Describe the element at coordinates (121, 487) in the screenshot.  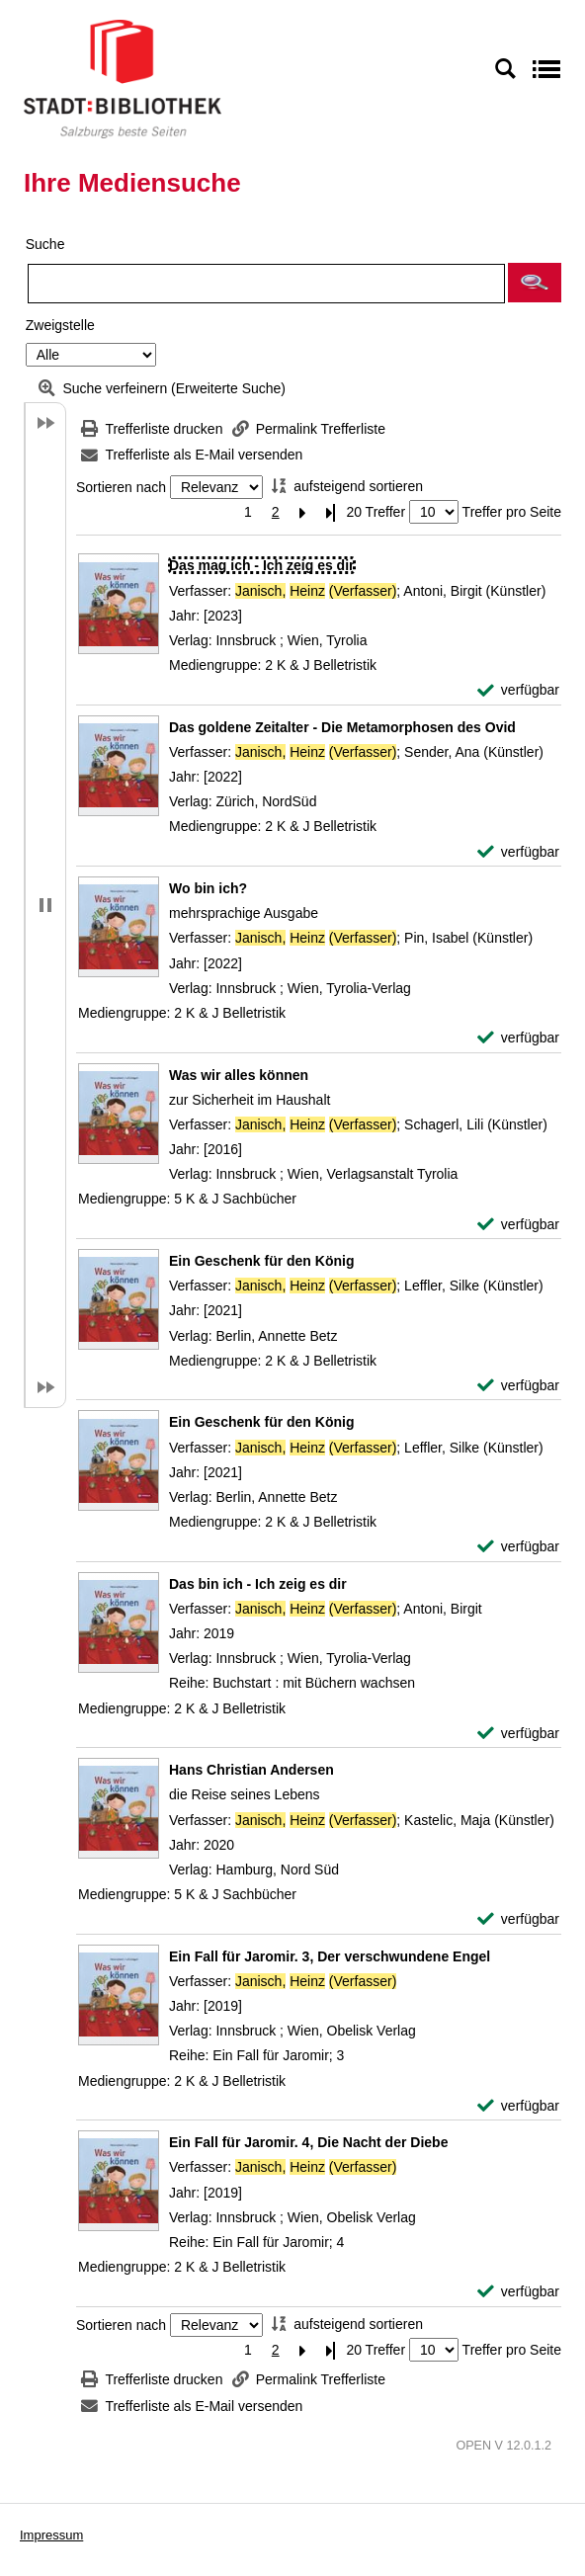
I see `Sortieren nach` at that location.